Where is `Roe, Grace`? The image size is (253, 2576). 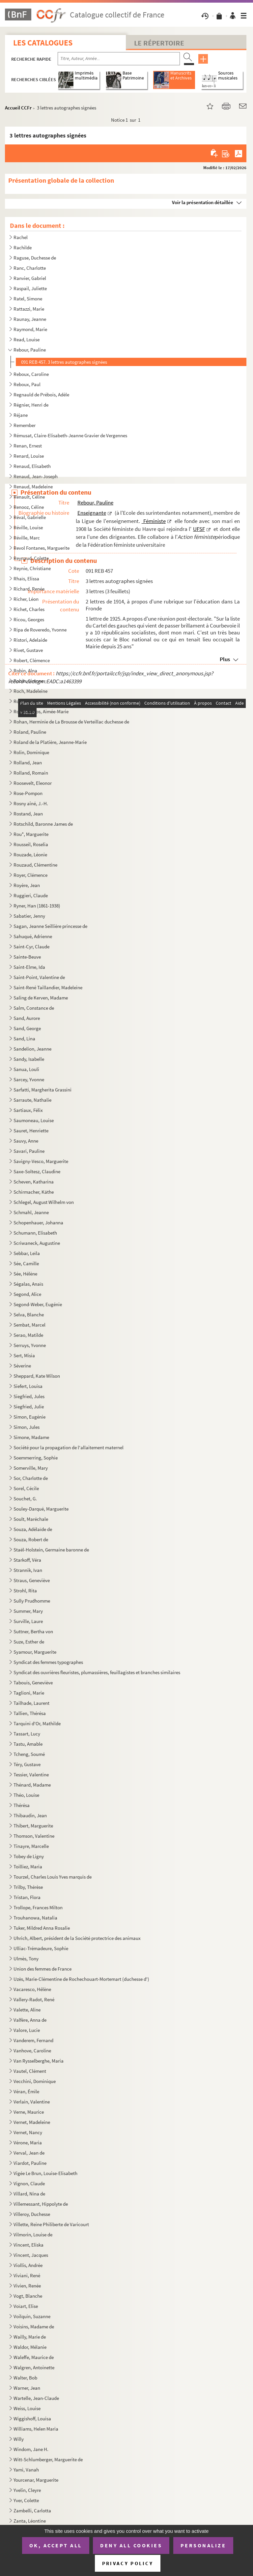
Roe, Grace is located at coordinates (25, 701).